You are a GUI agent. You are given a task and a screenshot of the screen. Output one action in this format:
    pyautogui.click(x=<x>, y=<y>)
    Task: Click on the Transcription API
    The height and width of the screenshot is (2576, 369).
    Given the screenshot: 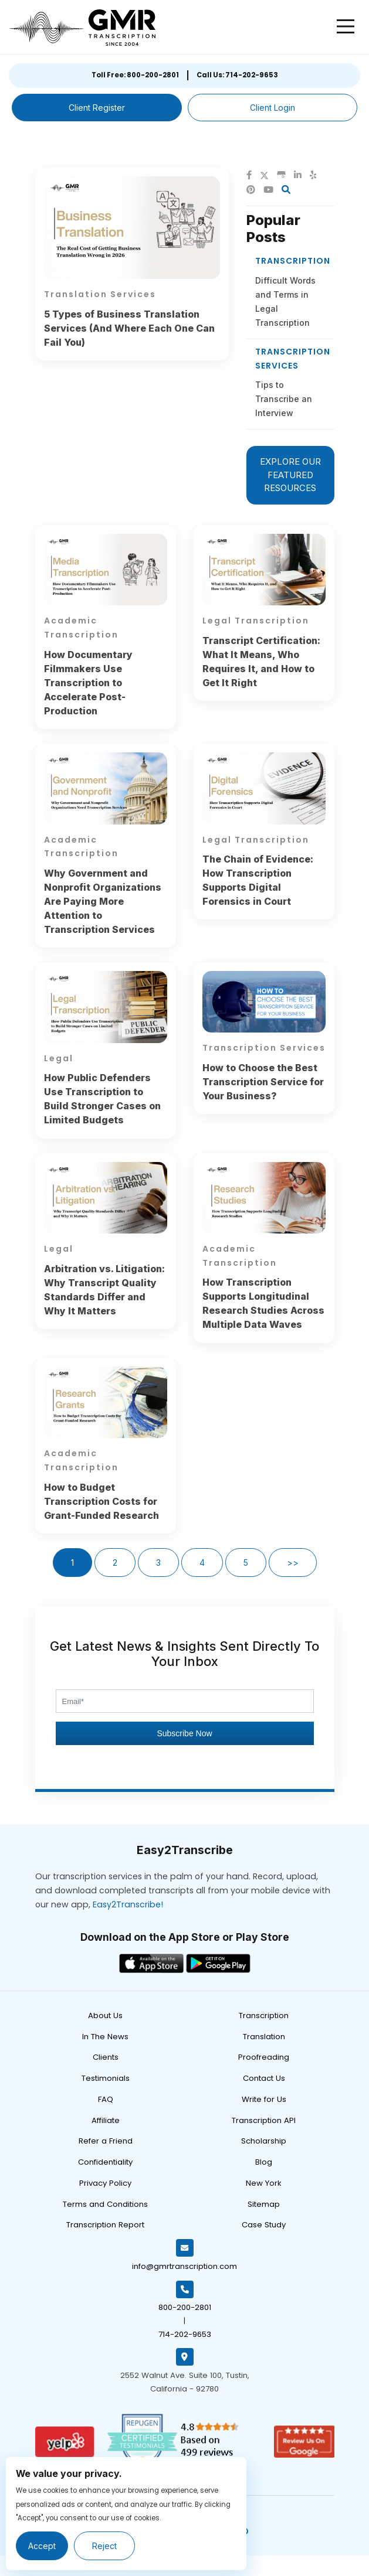 What is the action you would take?
    pyautogui.click(x=264, y=2120)
    